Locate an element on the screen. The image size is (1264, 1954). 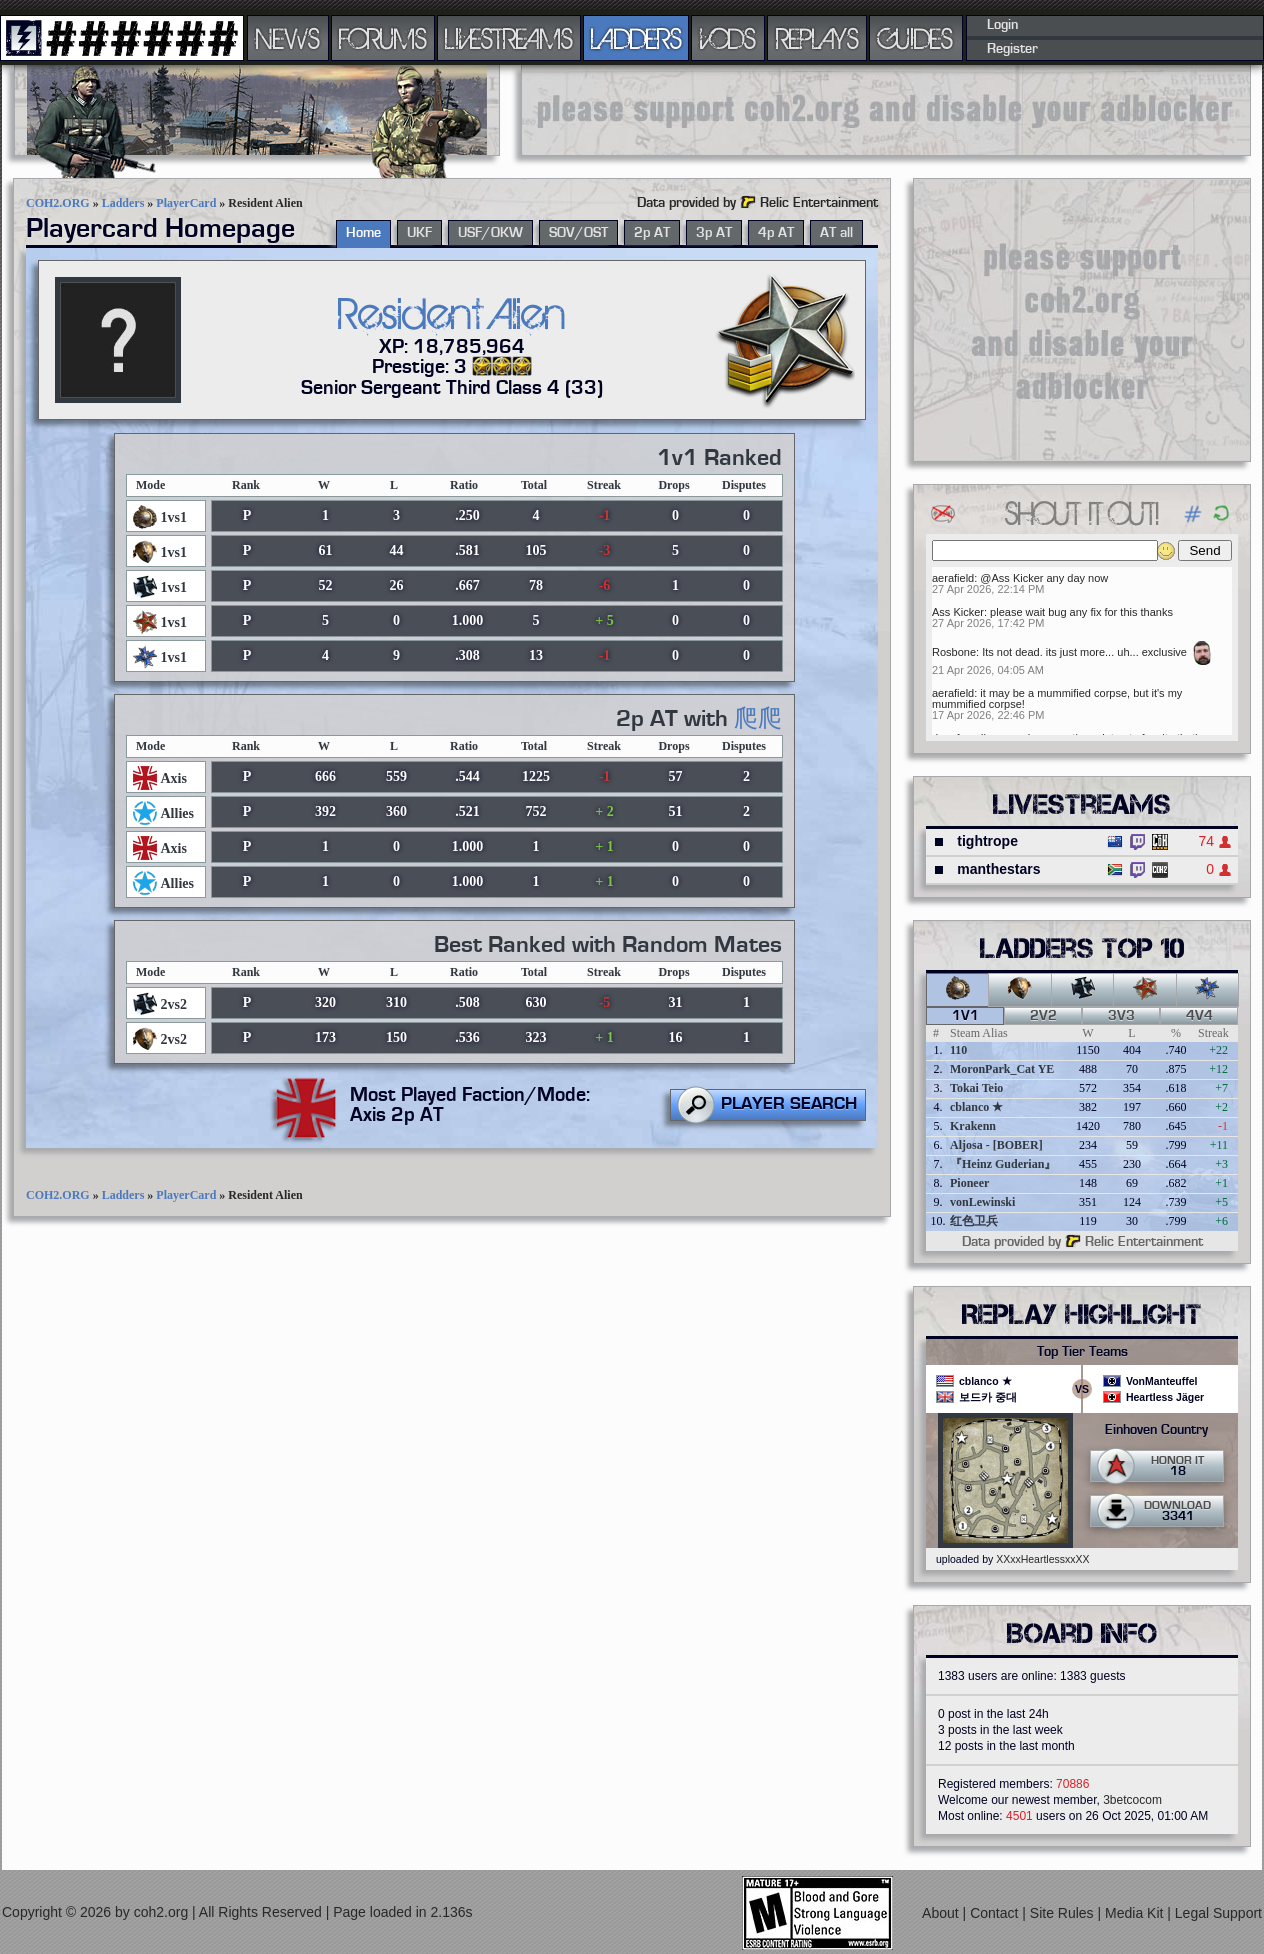
Top Tier Teams is located at coordinates (1082, 1352).